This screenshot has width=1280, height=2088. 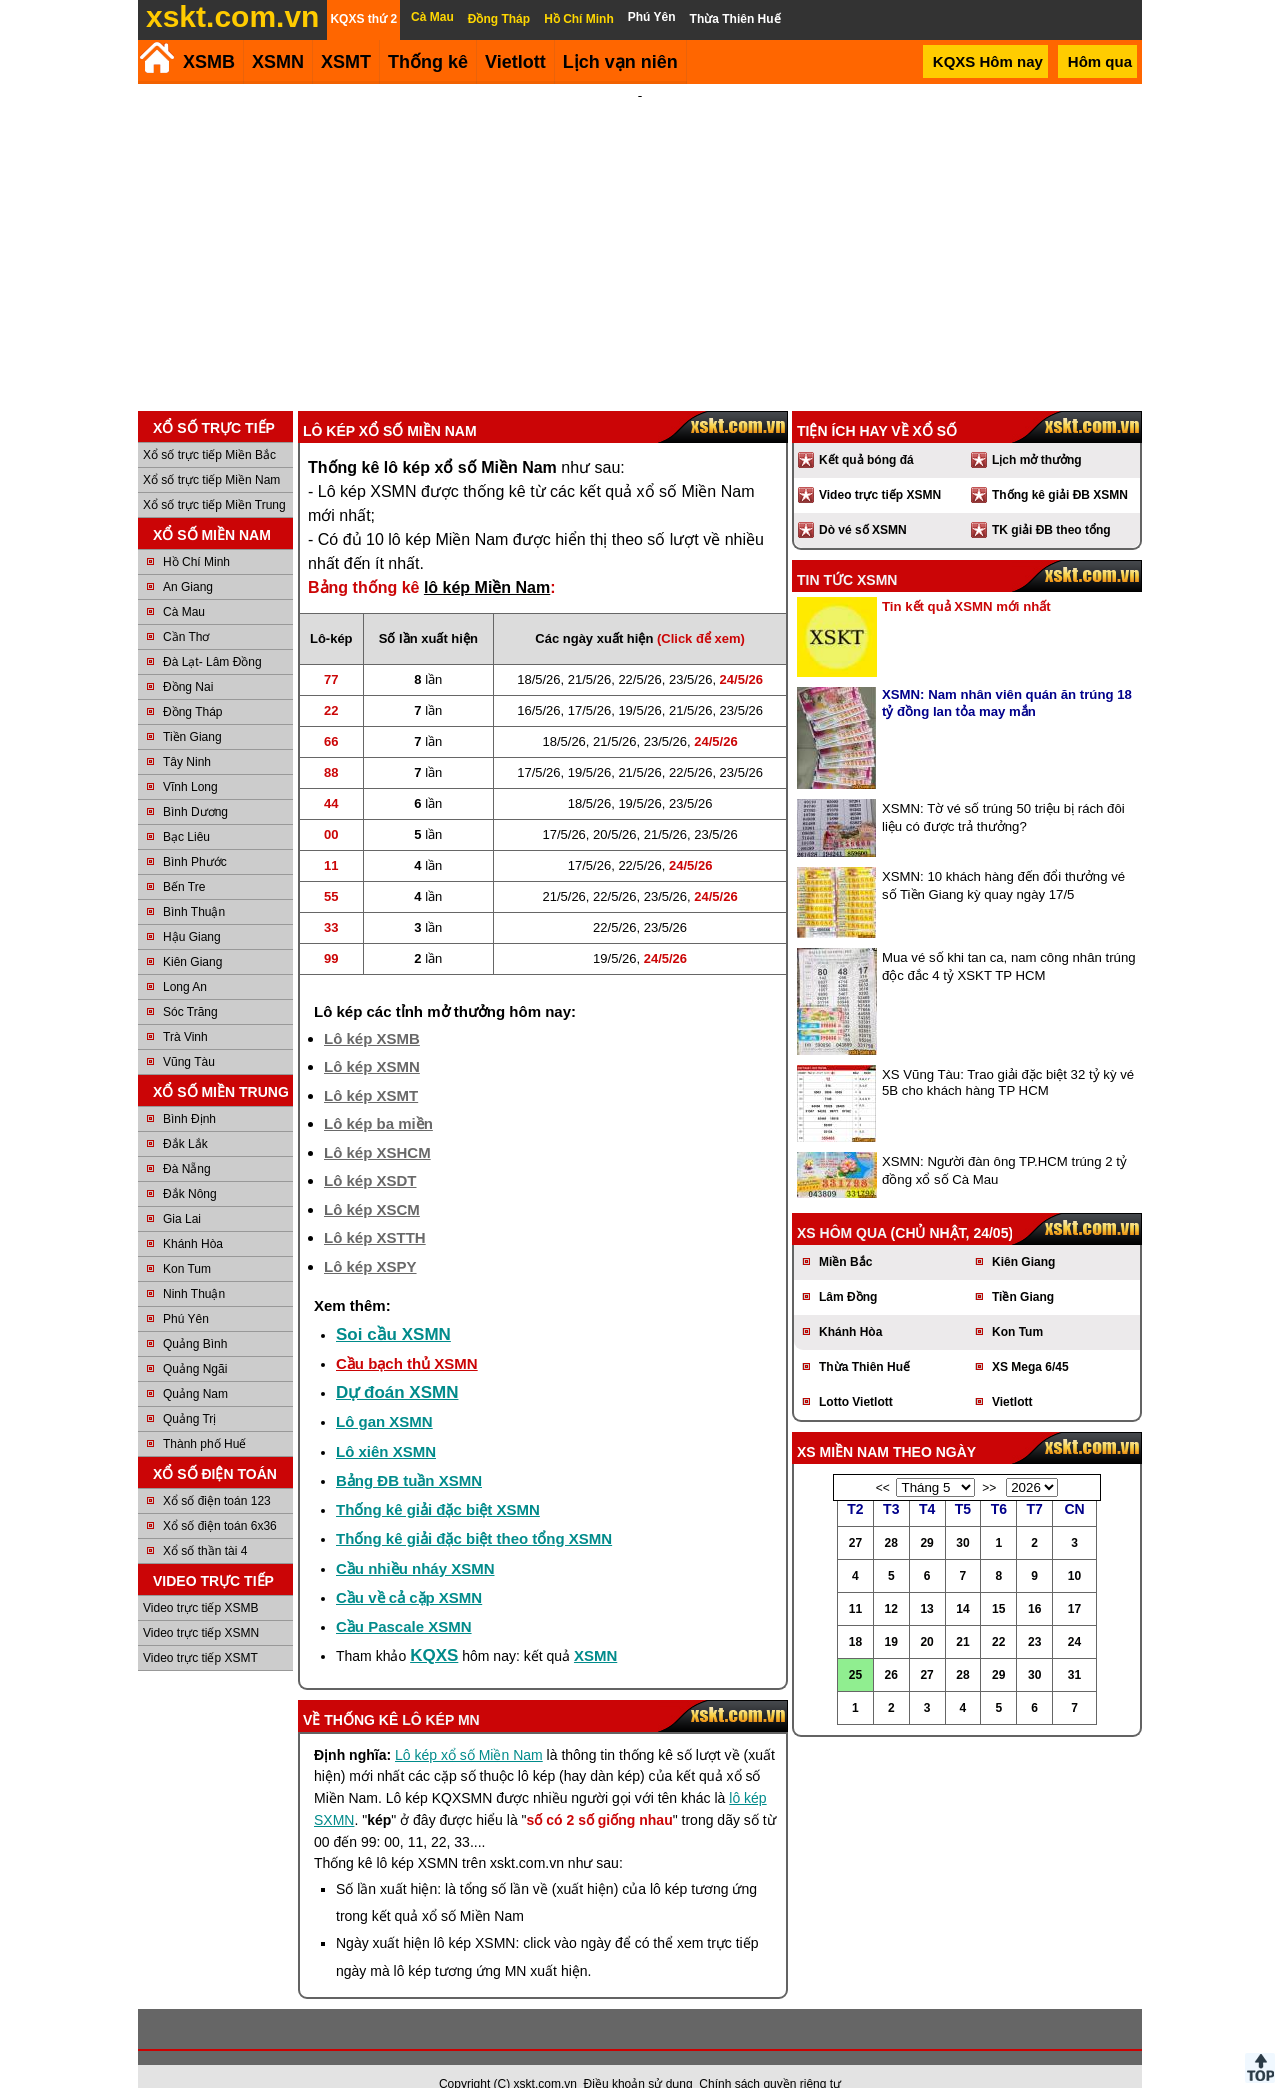 What do you see at coordinates (989, 1461) in the screenshot?
I see `>>` at bounding box center [989, 1461].